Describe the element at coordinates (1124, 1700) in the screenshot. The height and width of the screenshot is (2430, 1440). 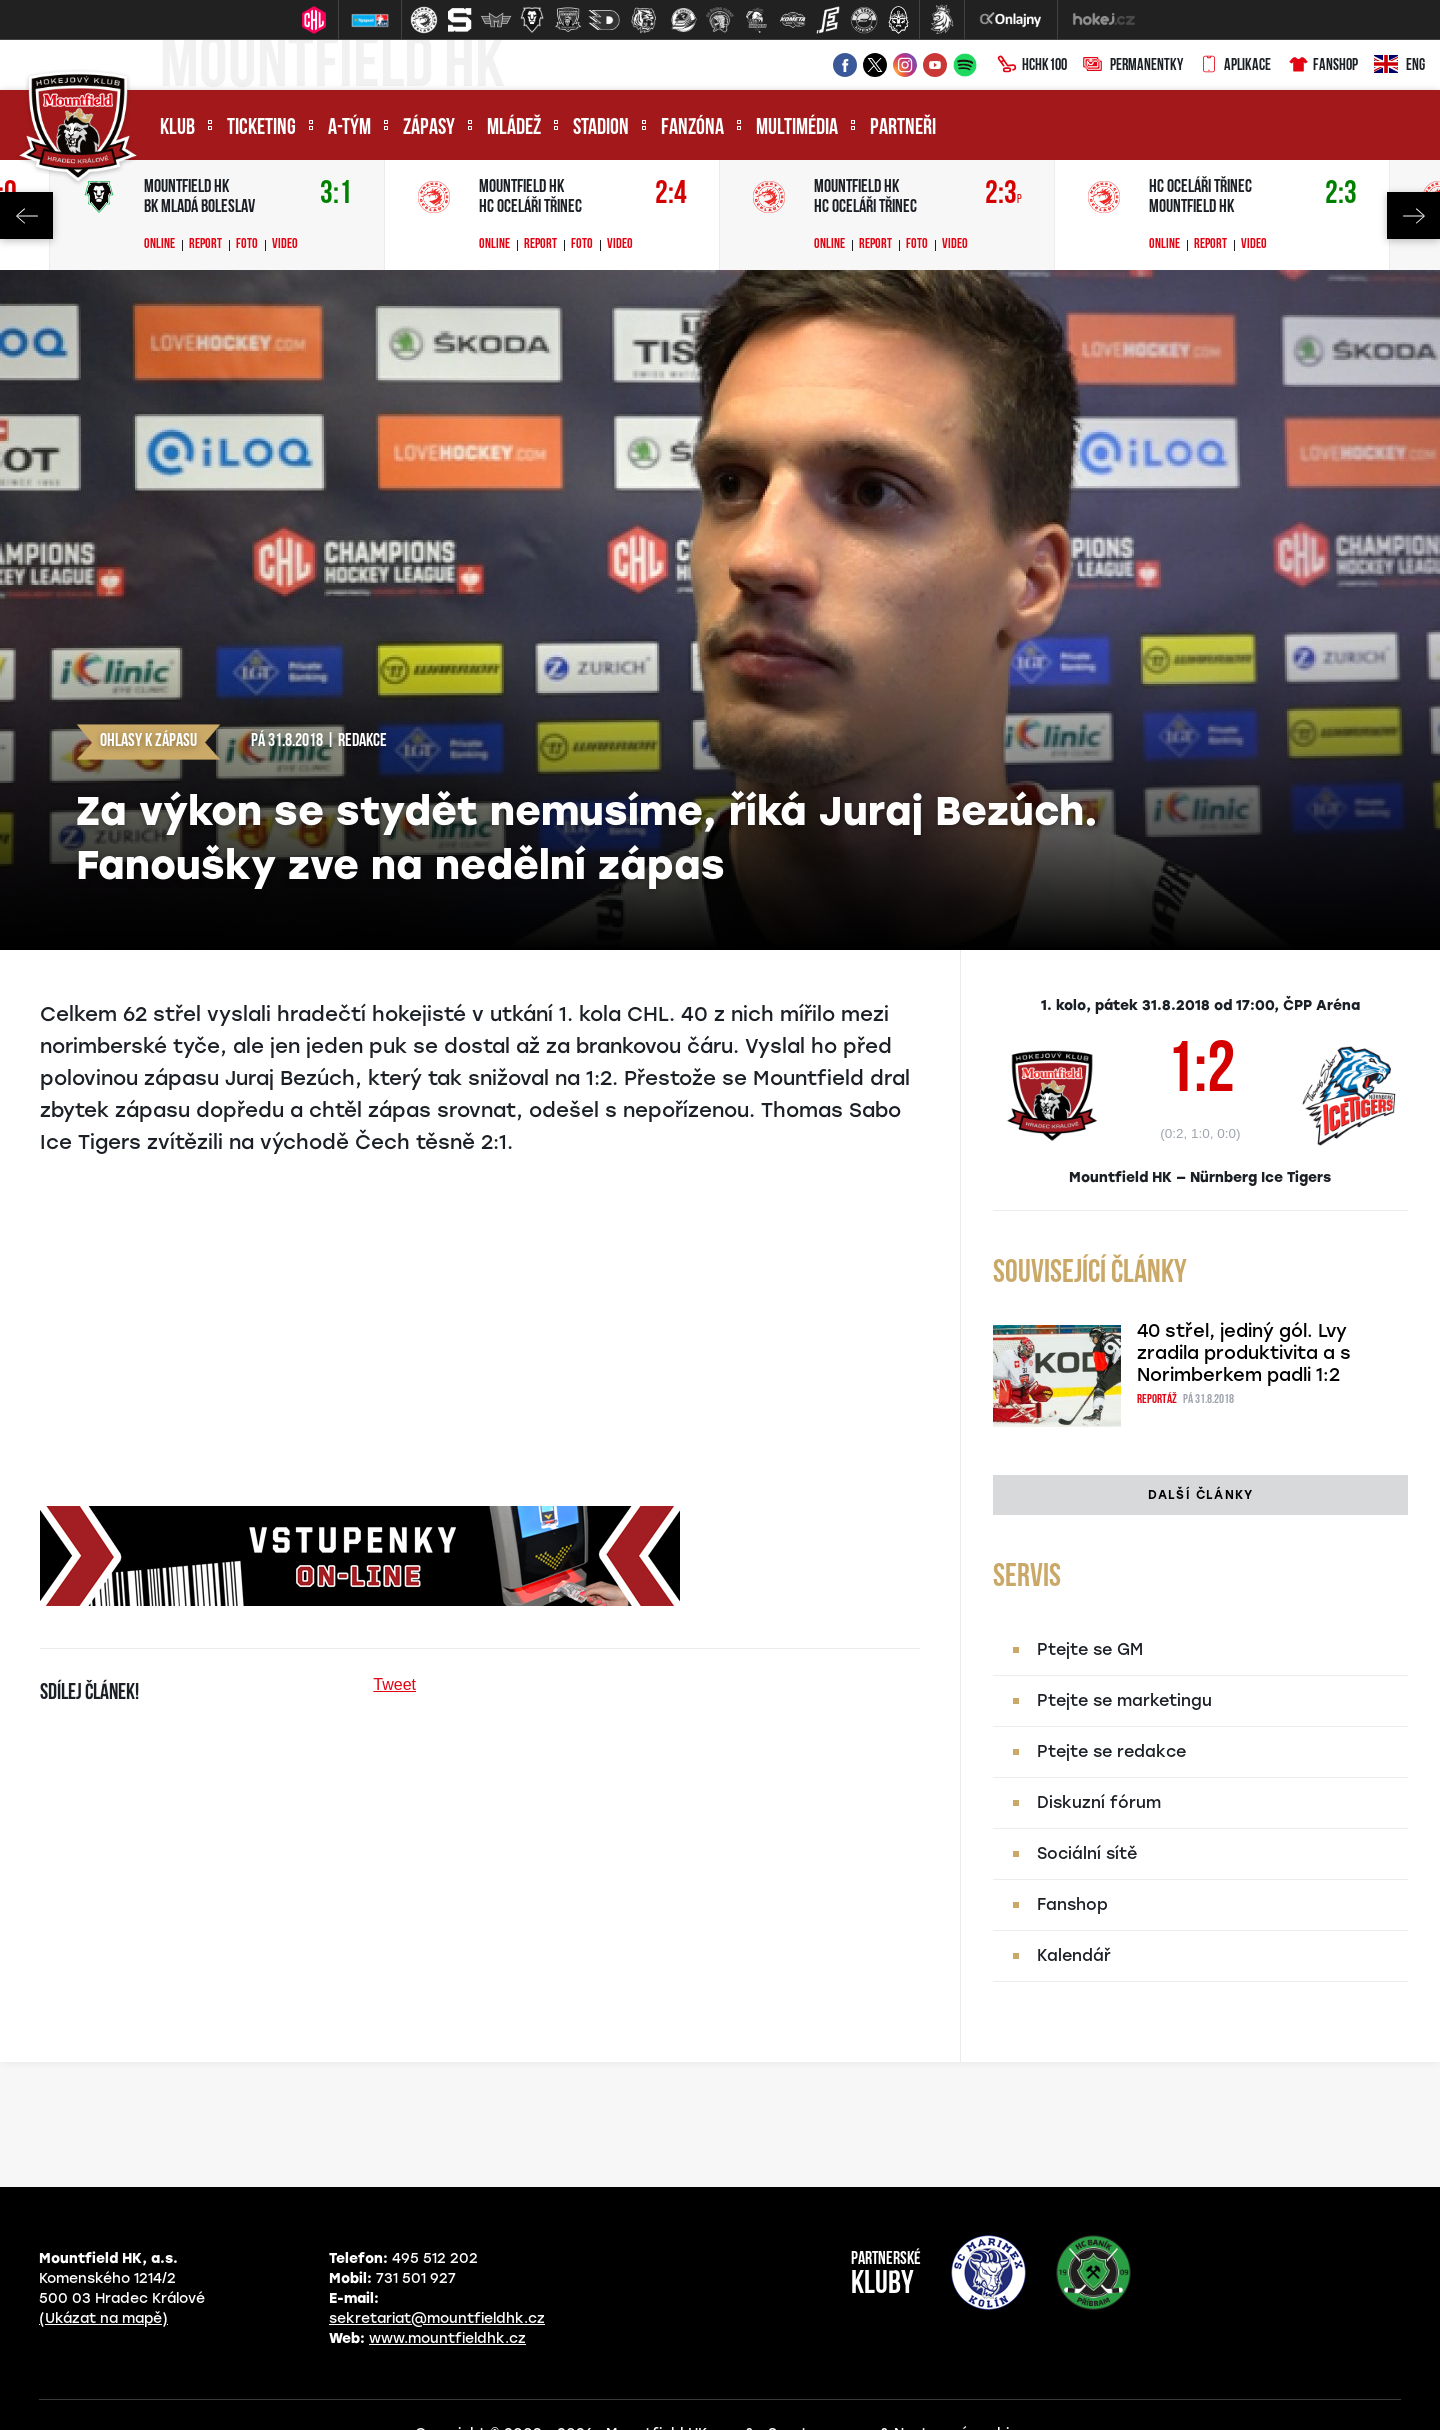
I see `Ptejte se marketingu` at that location.